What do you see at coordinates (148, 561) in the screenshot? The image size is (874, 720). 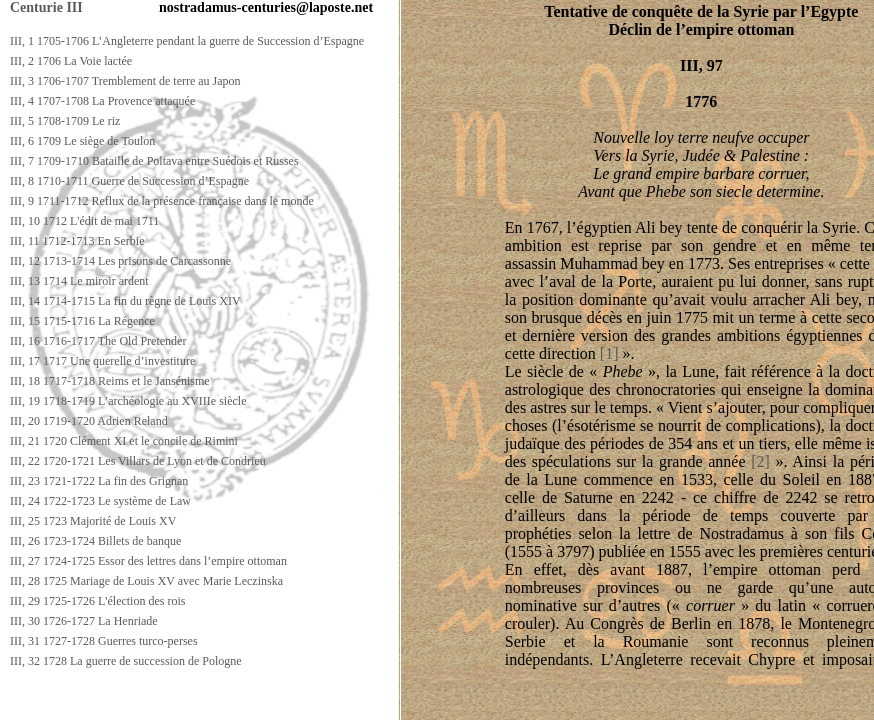 I see `III, 27 1724-1725 Essor des lettres dans l’empire ottoman` at bounding box center [148, 561].